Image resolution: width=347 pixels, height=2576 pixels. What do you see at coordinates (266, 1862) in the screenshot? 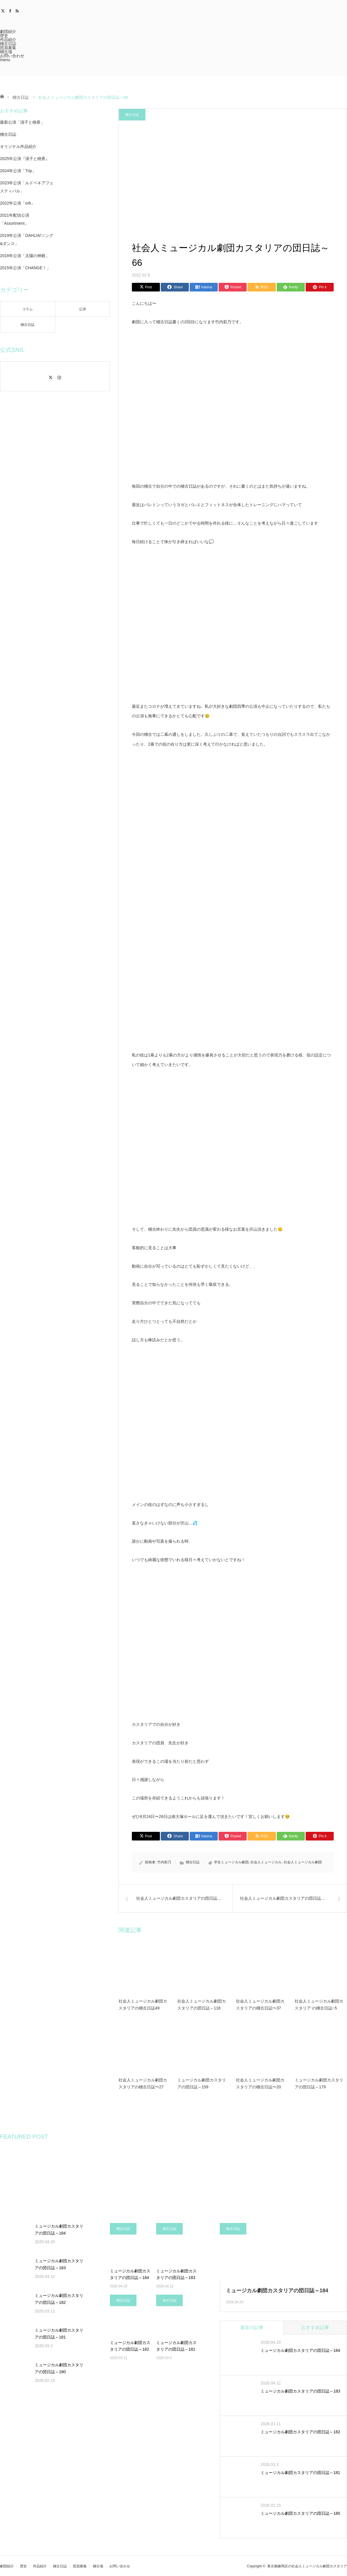
I see `社会人ミュージカル` at bounding box center [266, 1862].